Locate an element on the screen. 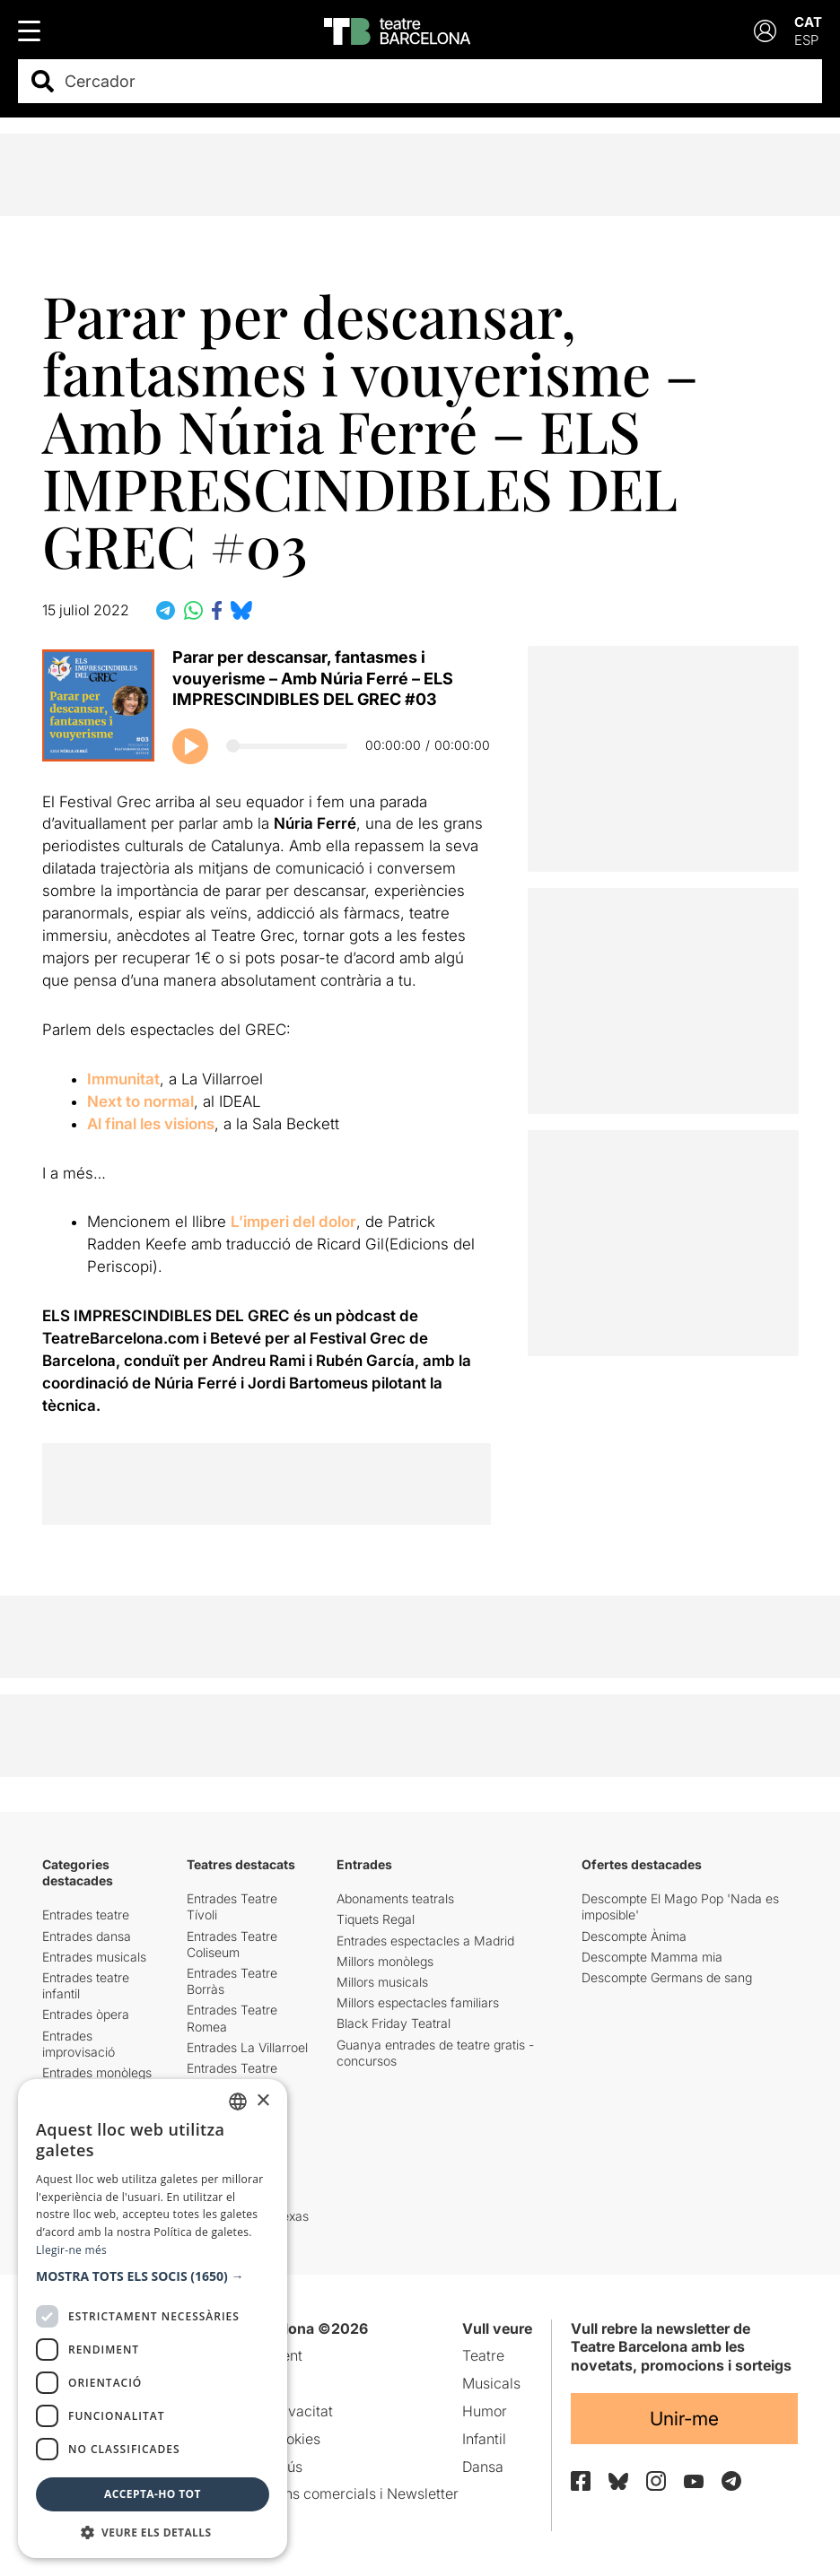  [listbox] is located at coordinates (238, 2101).